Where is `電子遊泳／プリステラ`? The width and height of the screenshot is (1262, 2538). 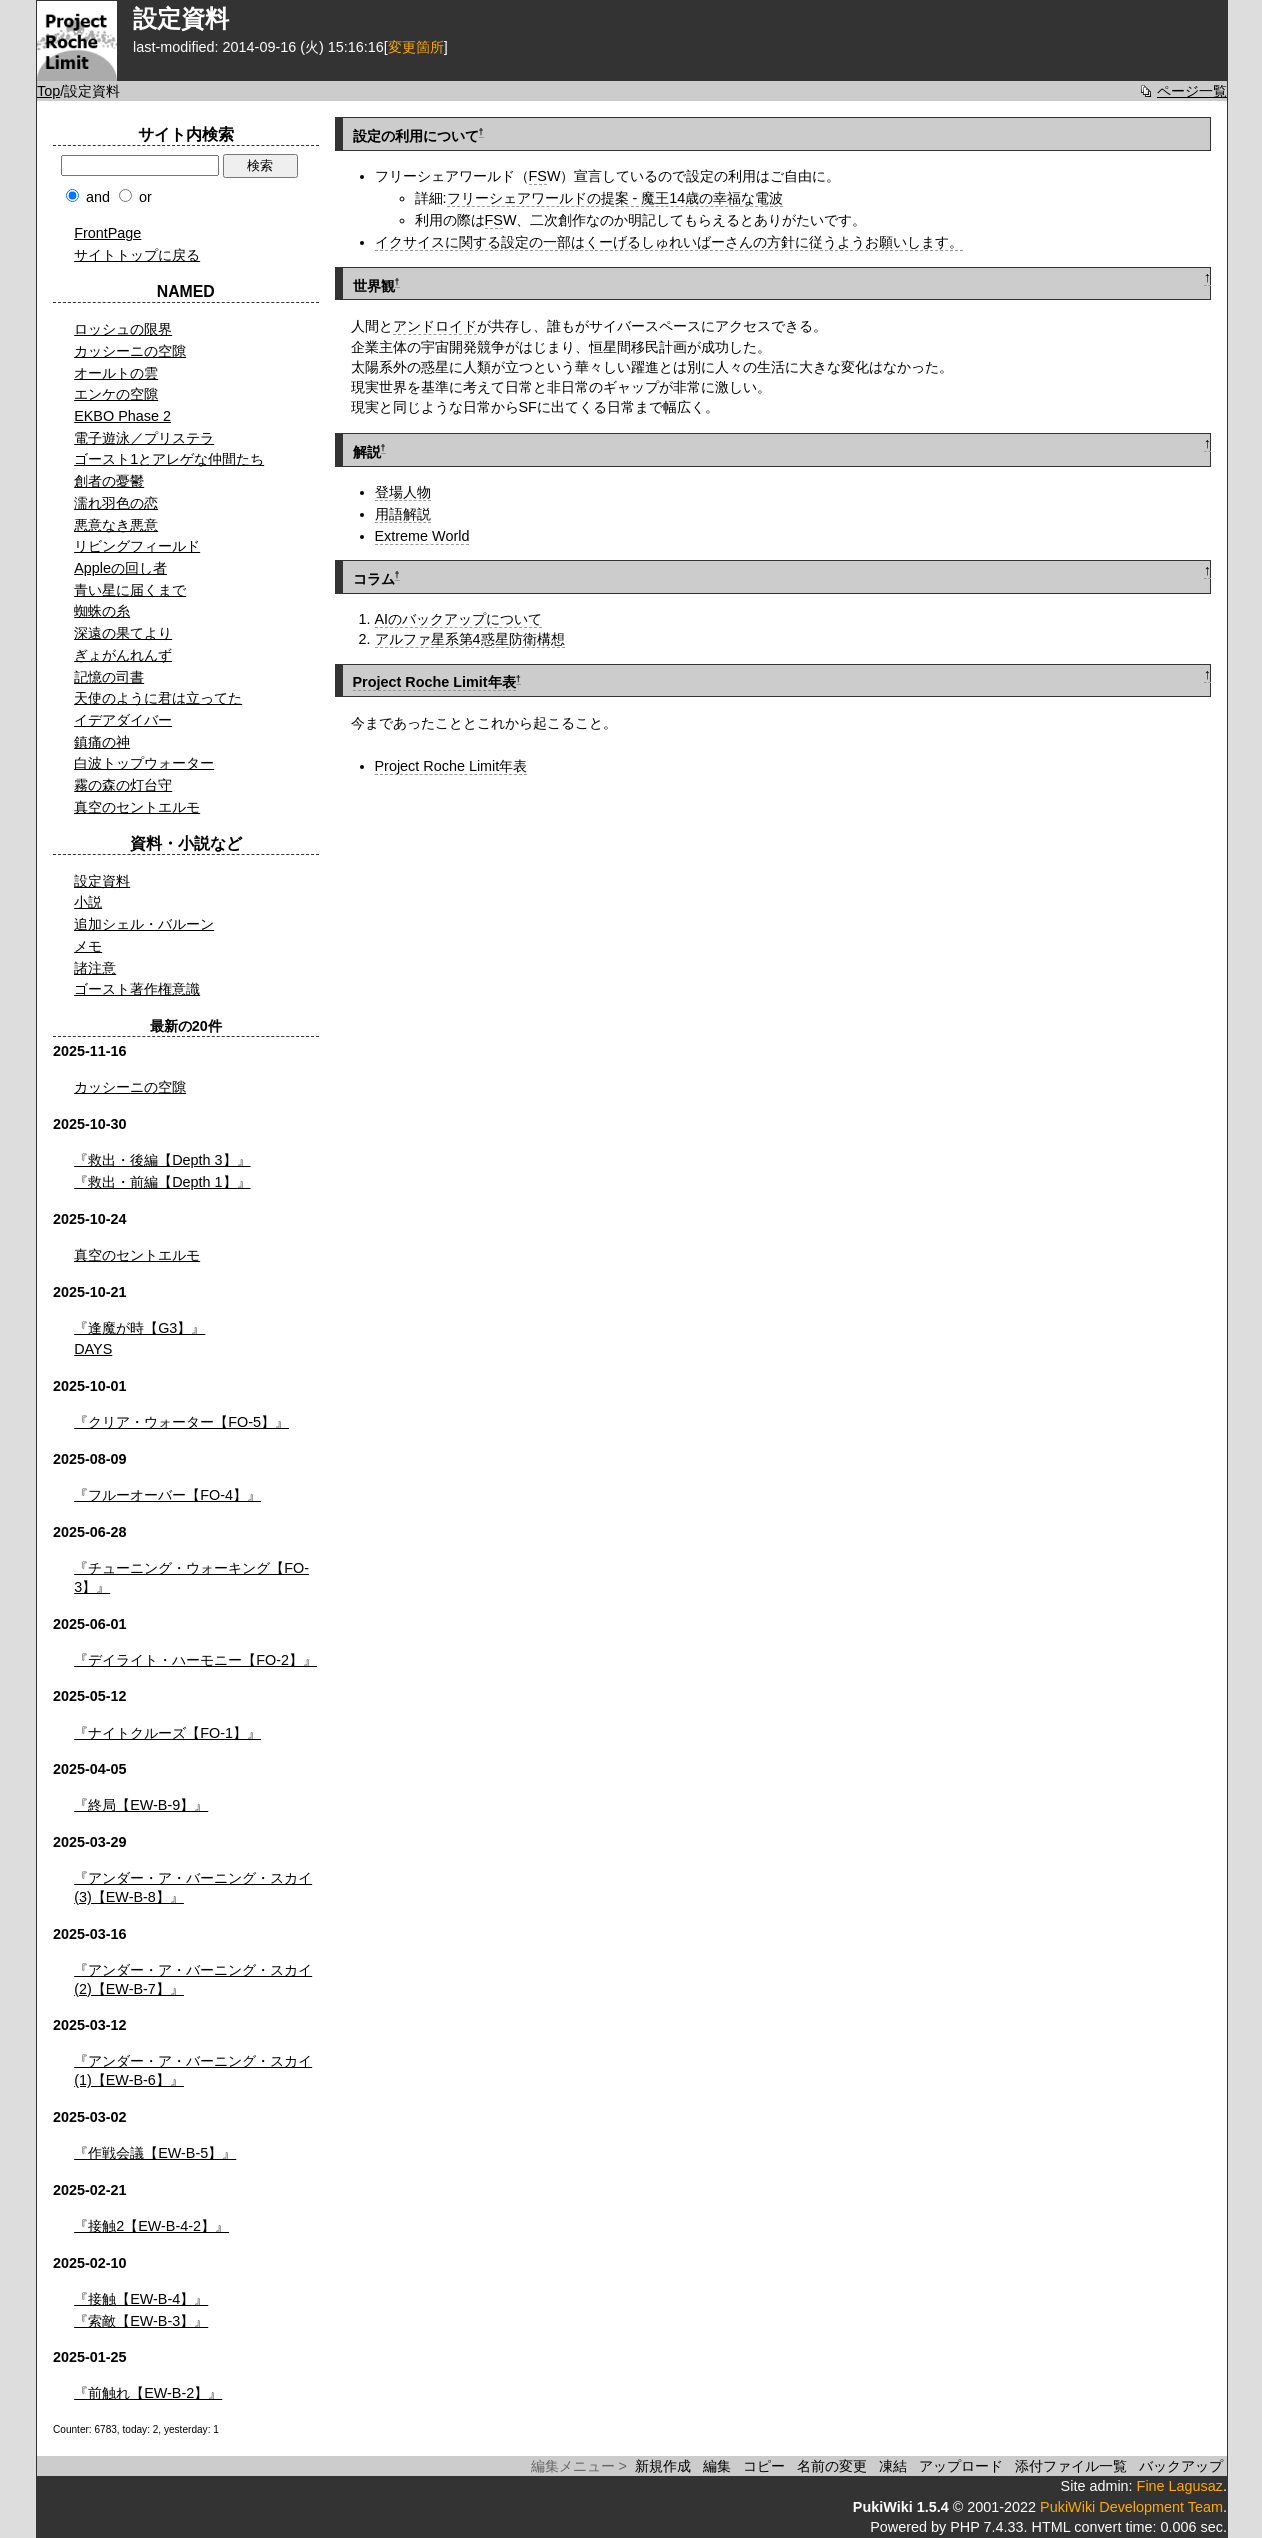
電子遊泳／プリステラ is located at coordinates (144, 438).